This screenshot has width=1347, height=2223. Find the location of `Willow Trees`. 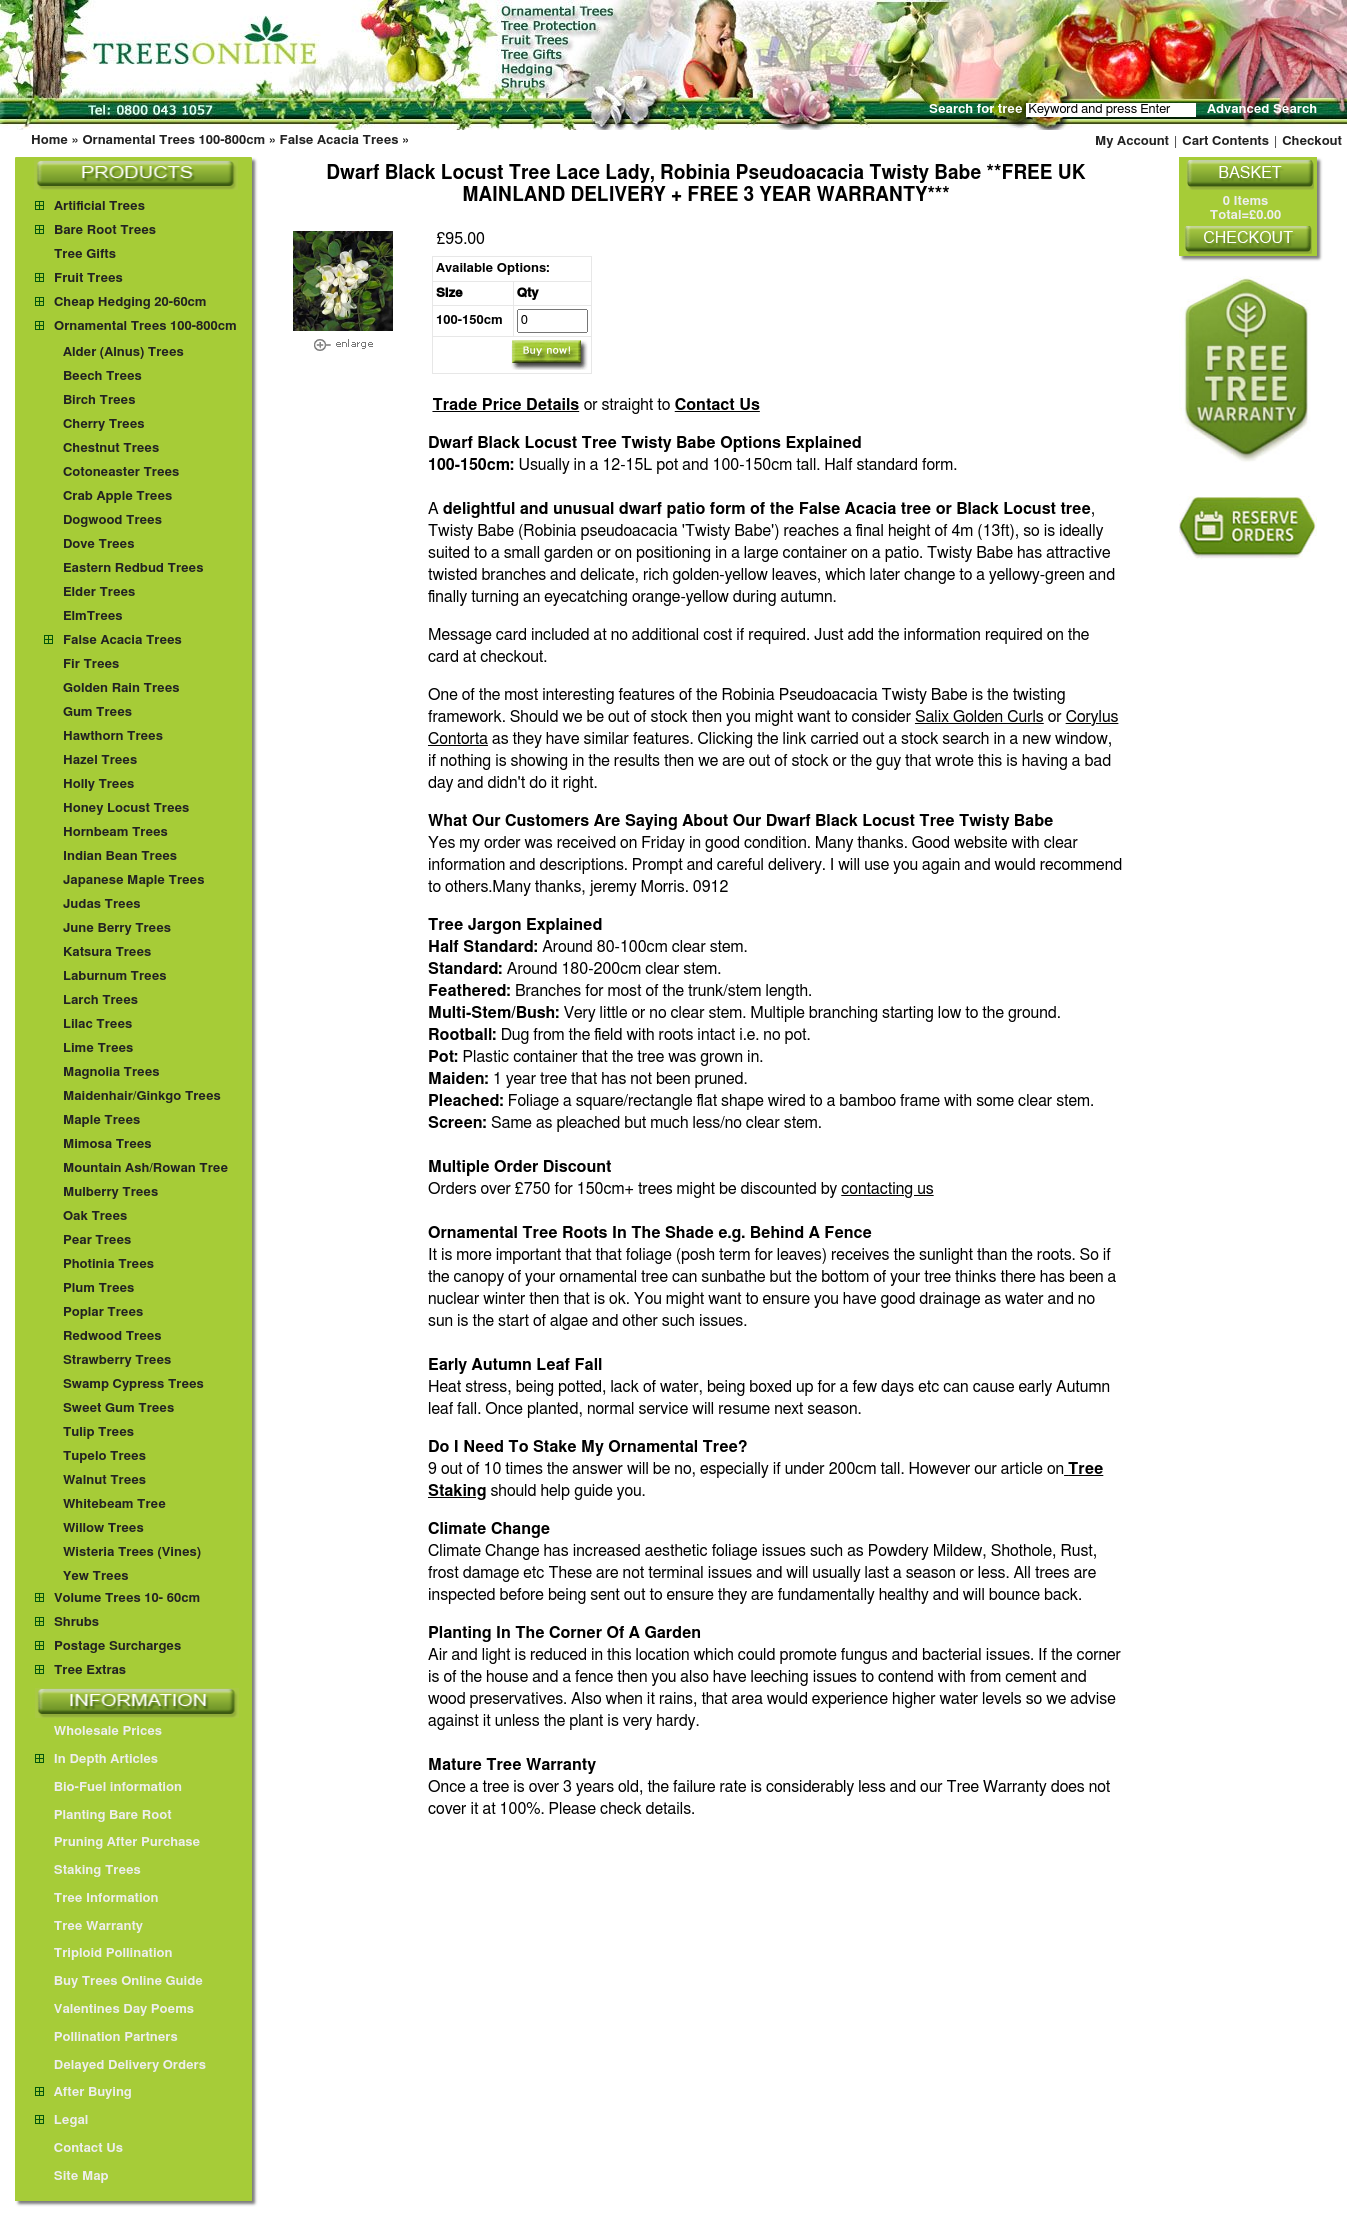

Willow Trees is located at coordinates (103, 1528).